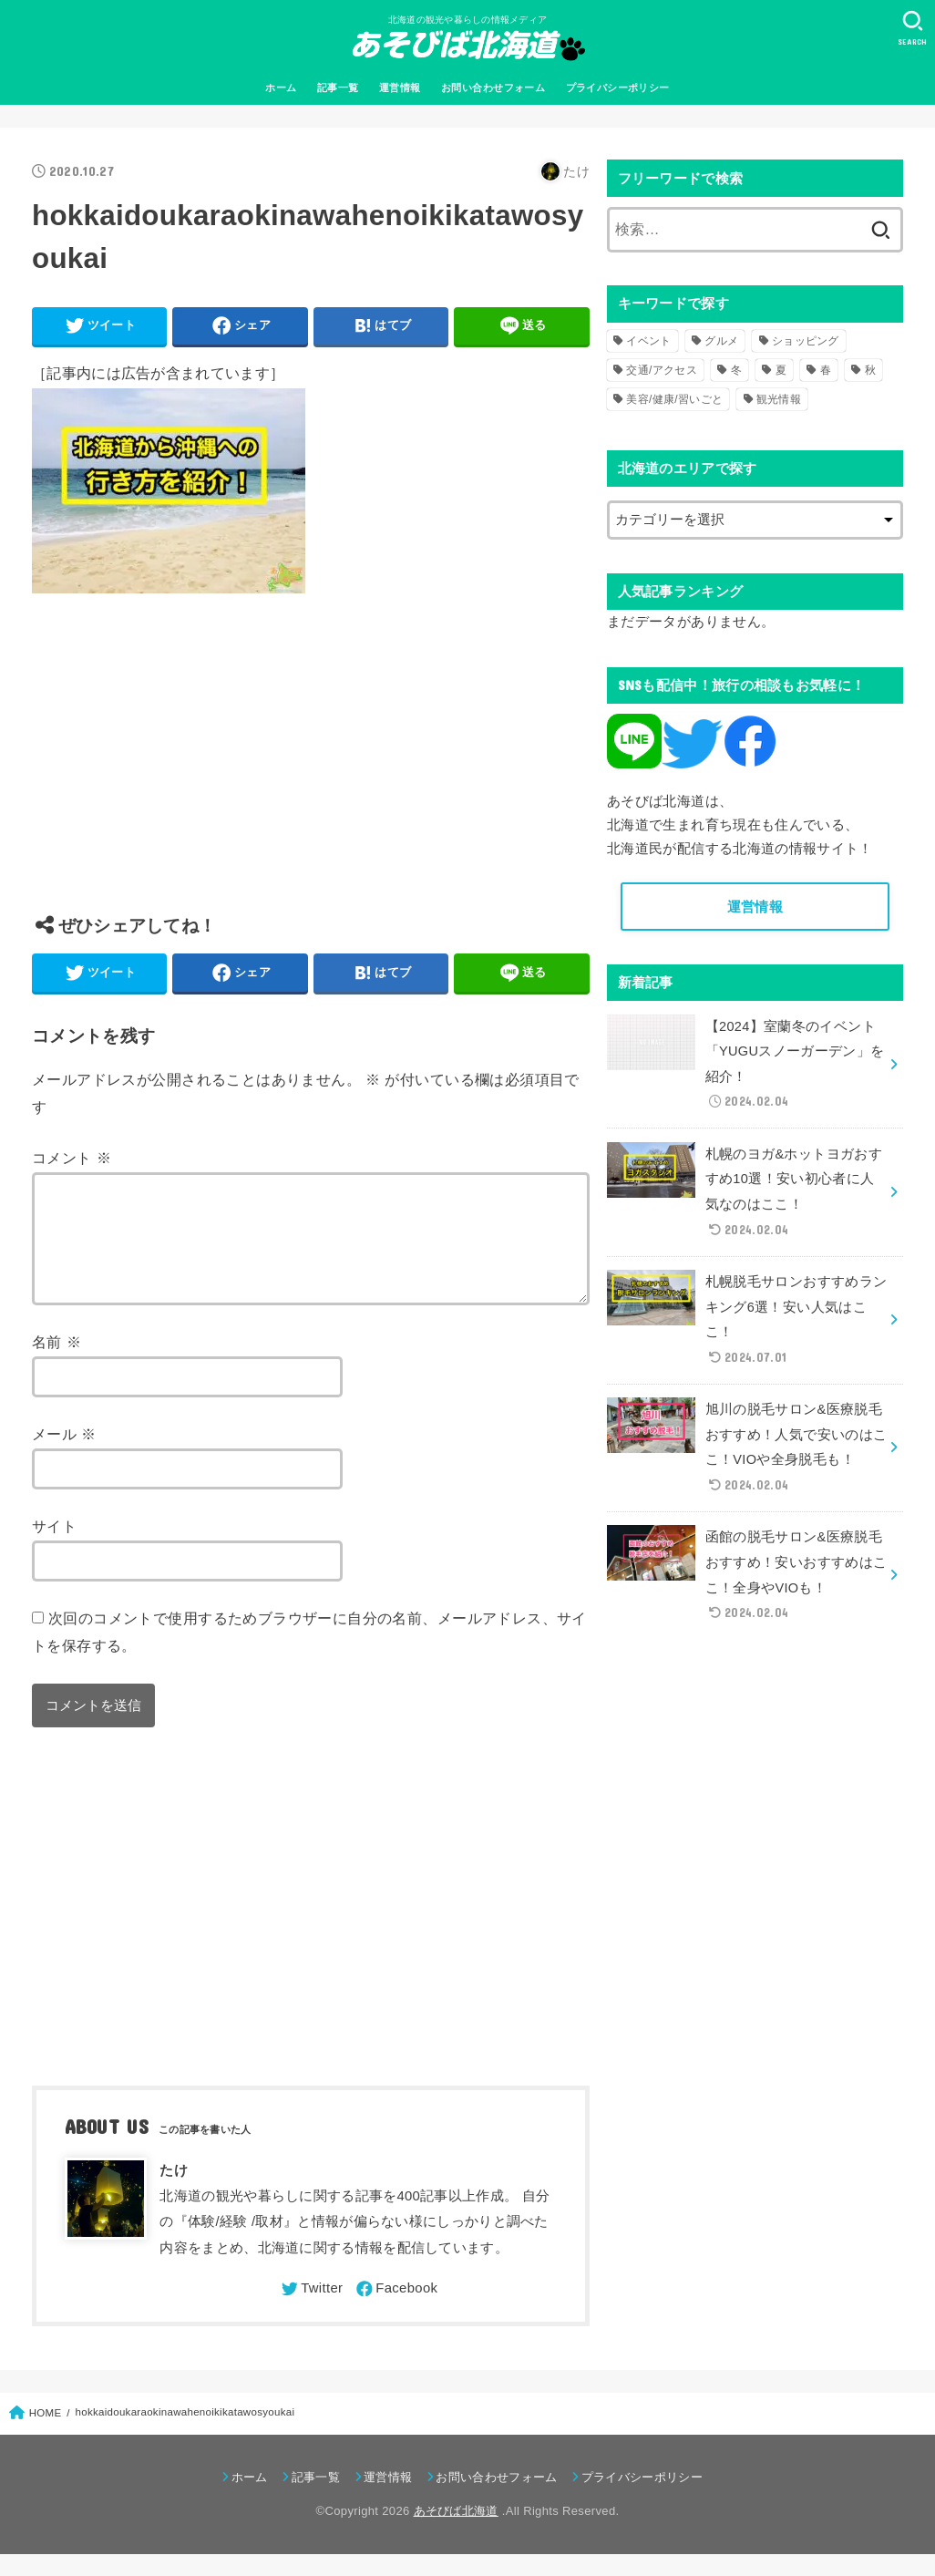  I want to click on お問い合わせフォーム, so click(493, 87).